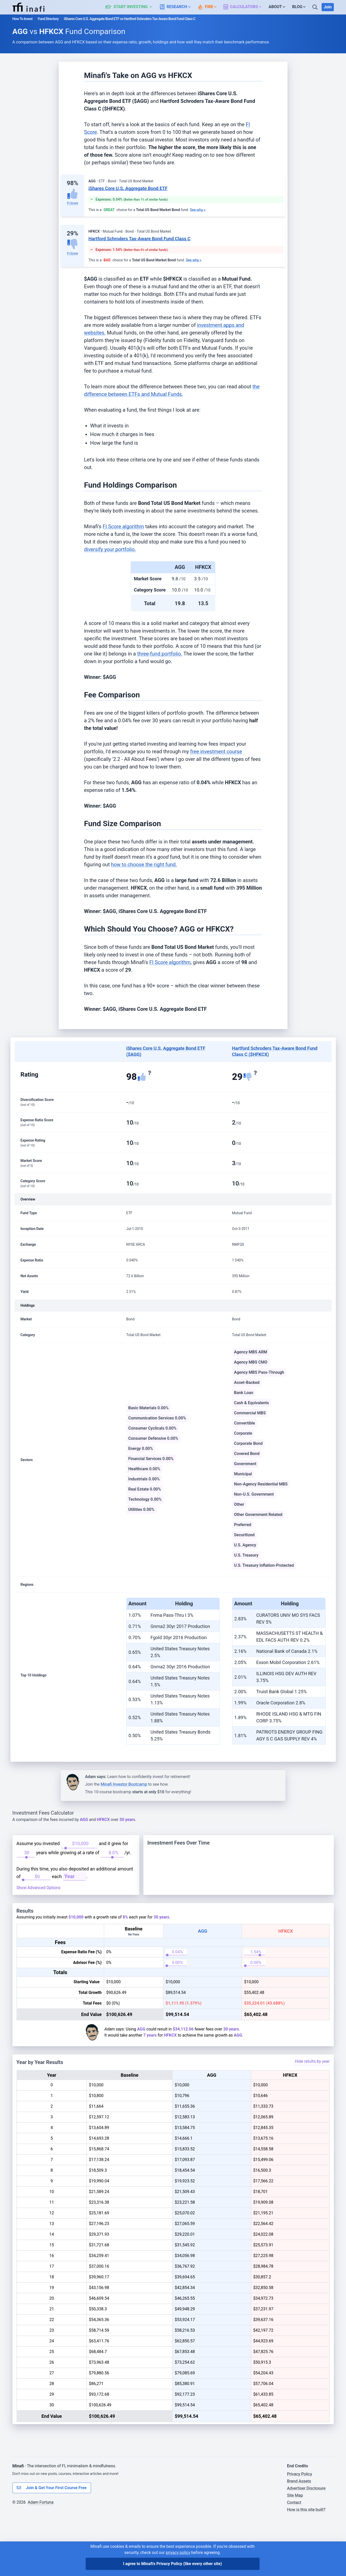  What do you see at coordinates (131, 7) in the screenshot?
I see `[button]` at bounding box center [131, 7].